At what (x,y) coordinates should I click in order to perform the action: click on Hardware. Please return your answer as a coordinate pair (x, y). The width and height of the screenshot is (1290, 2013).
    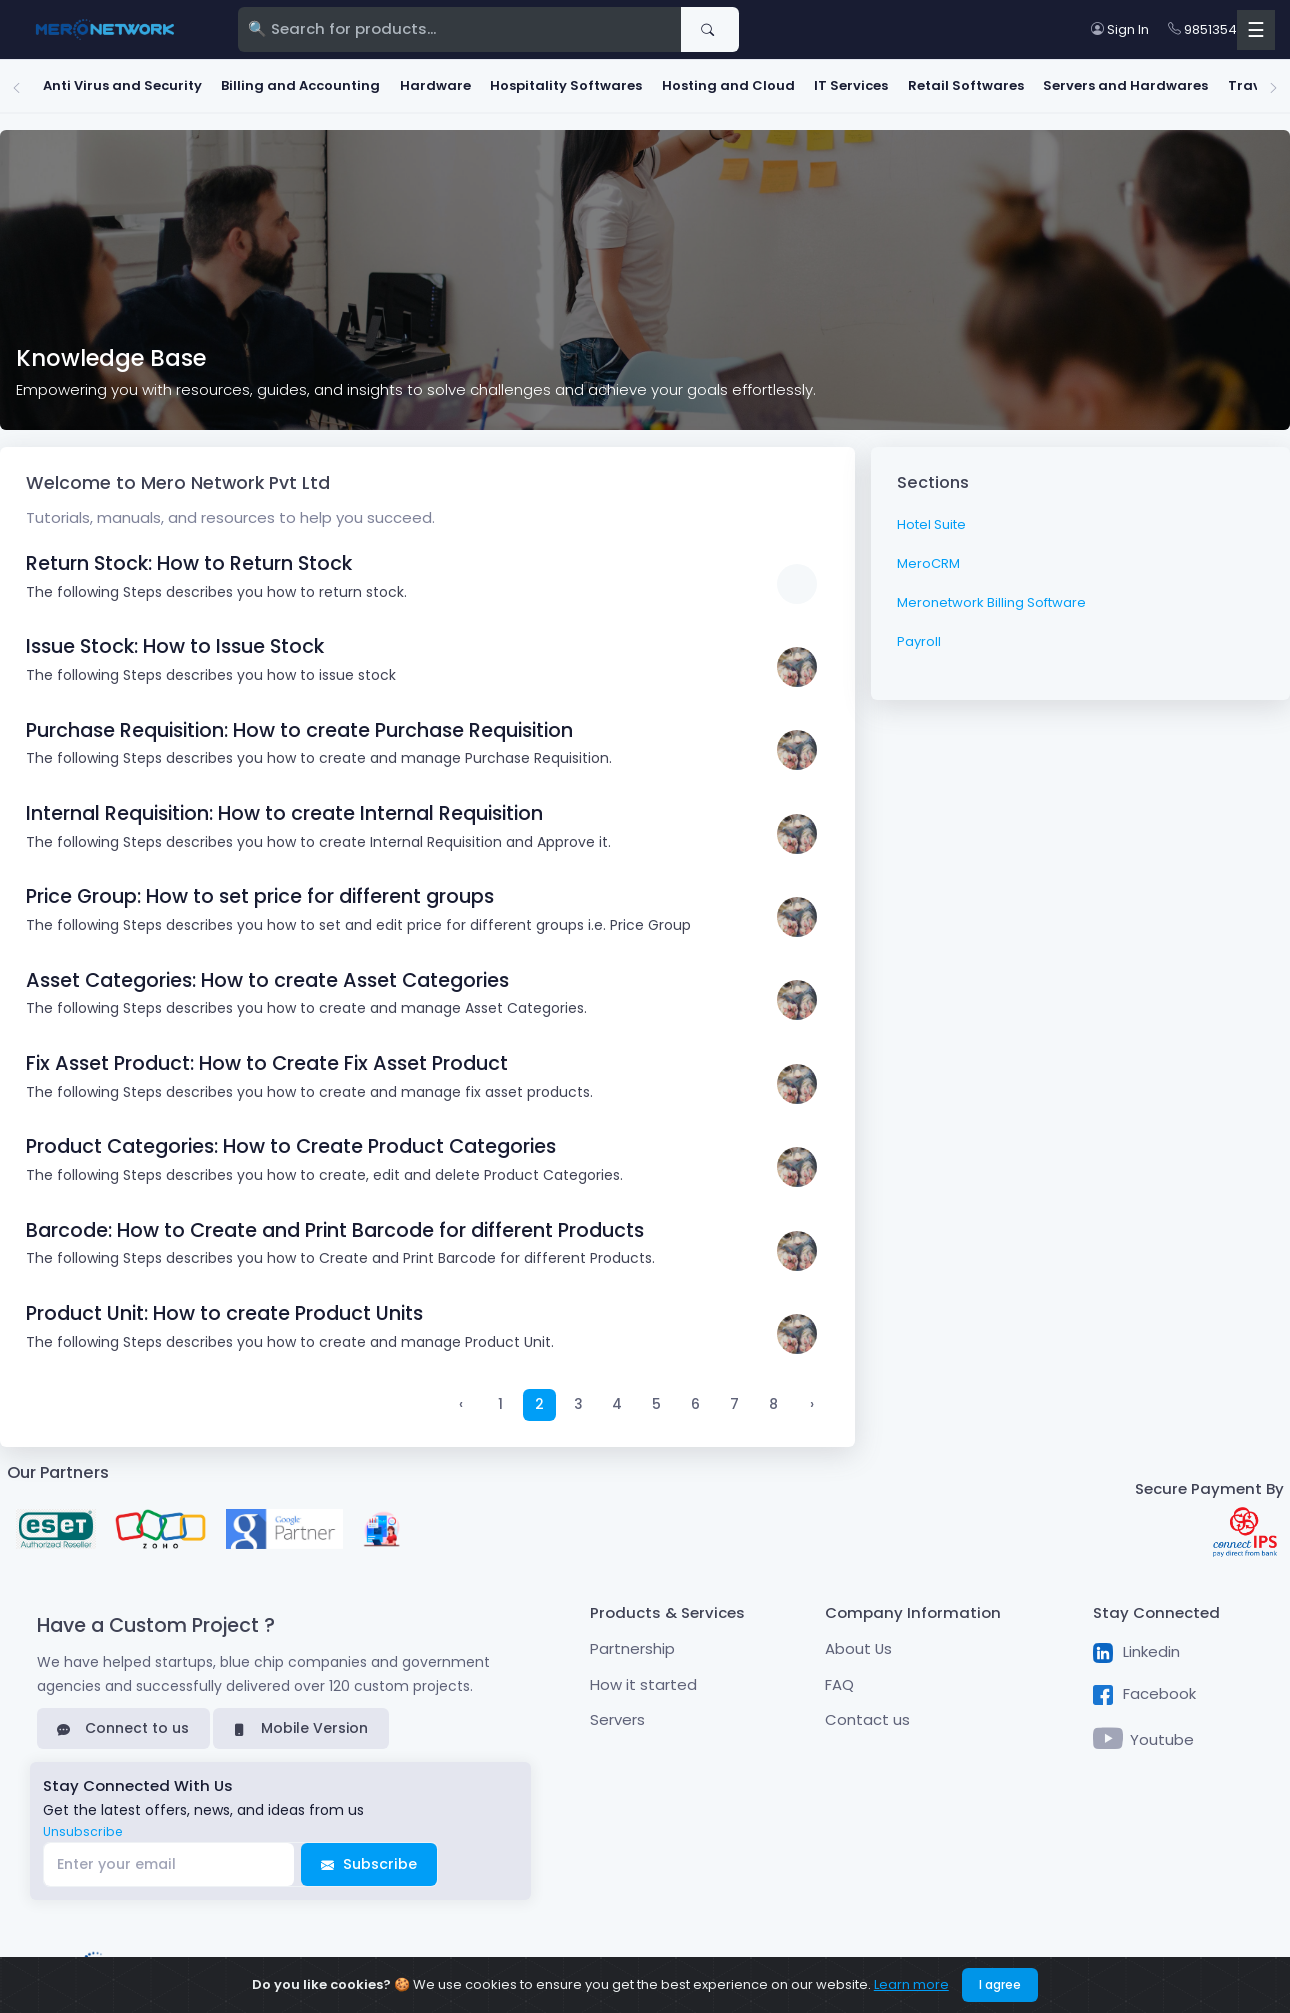
    Looking at the image, I should click on (402, 82).